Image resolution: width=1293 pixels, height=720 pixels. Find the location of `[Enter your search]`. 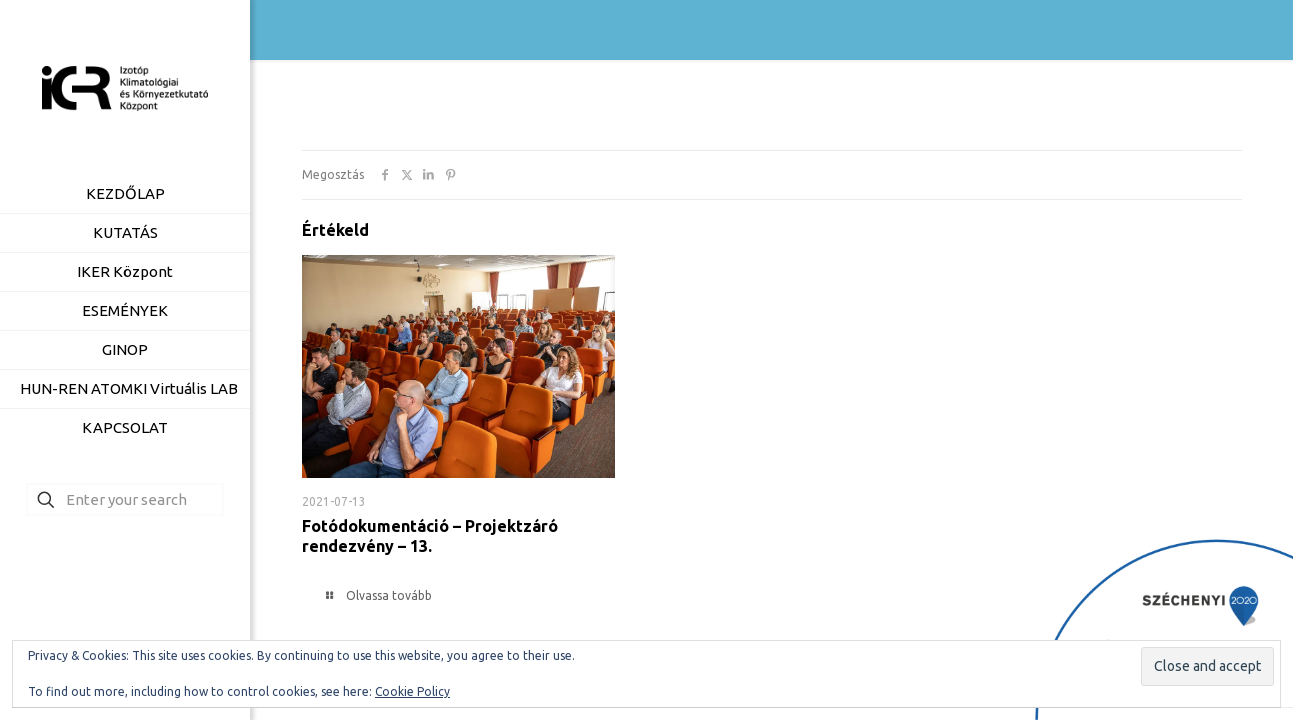

[Enter your search] is located at coordinates (125, 499).